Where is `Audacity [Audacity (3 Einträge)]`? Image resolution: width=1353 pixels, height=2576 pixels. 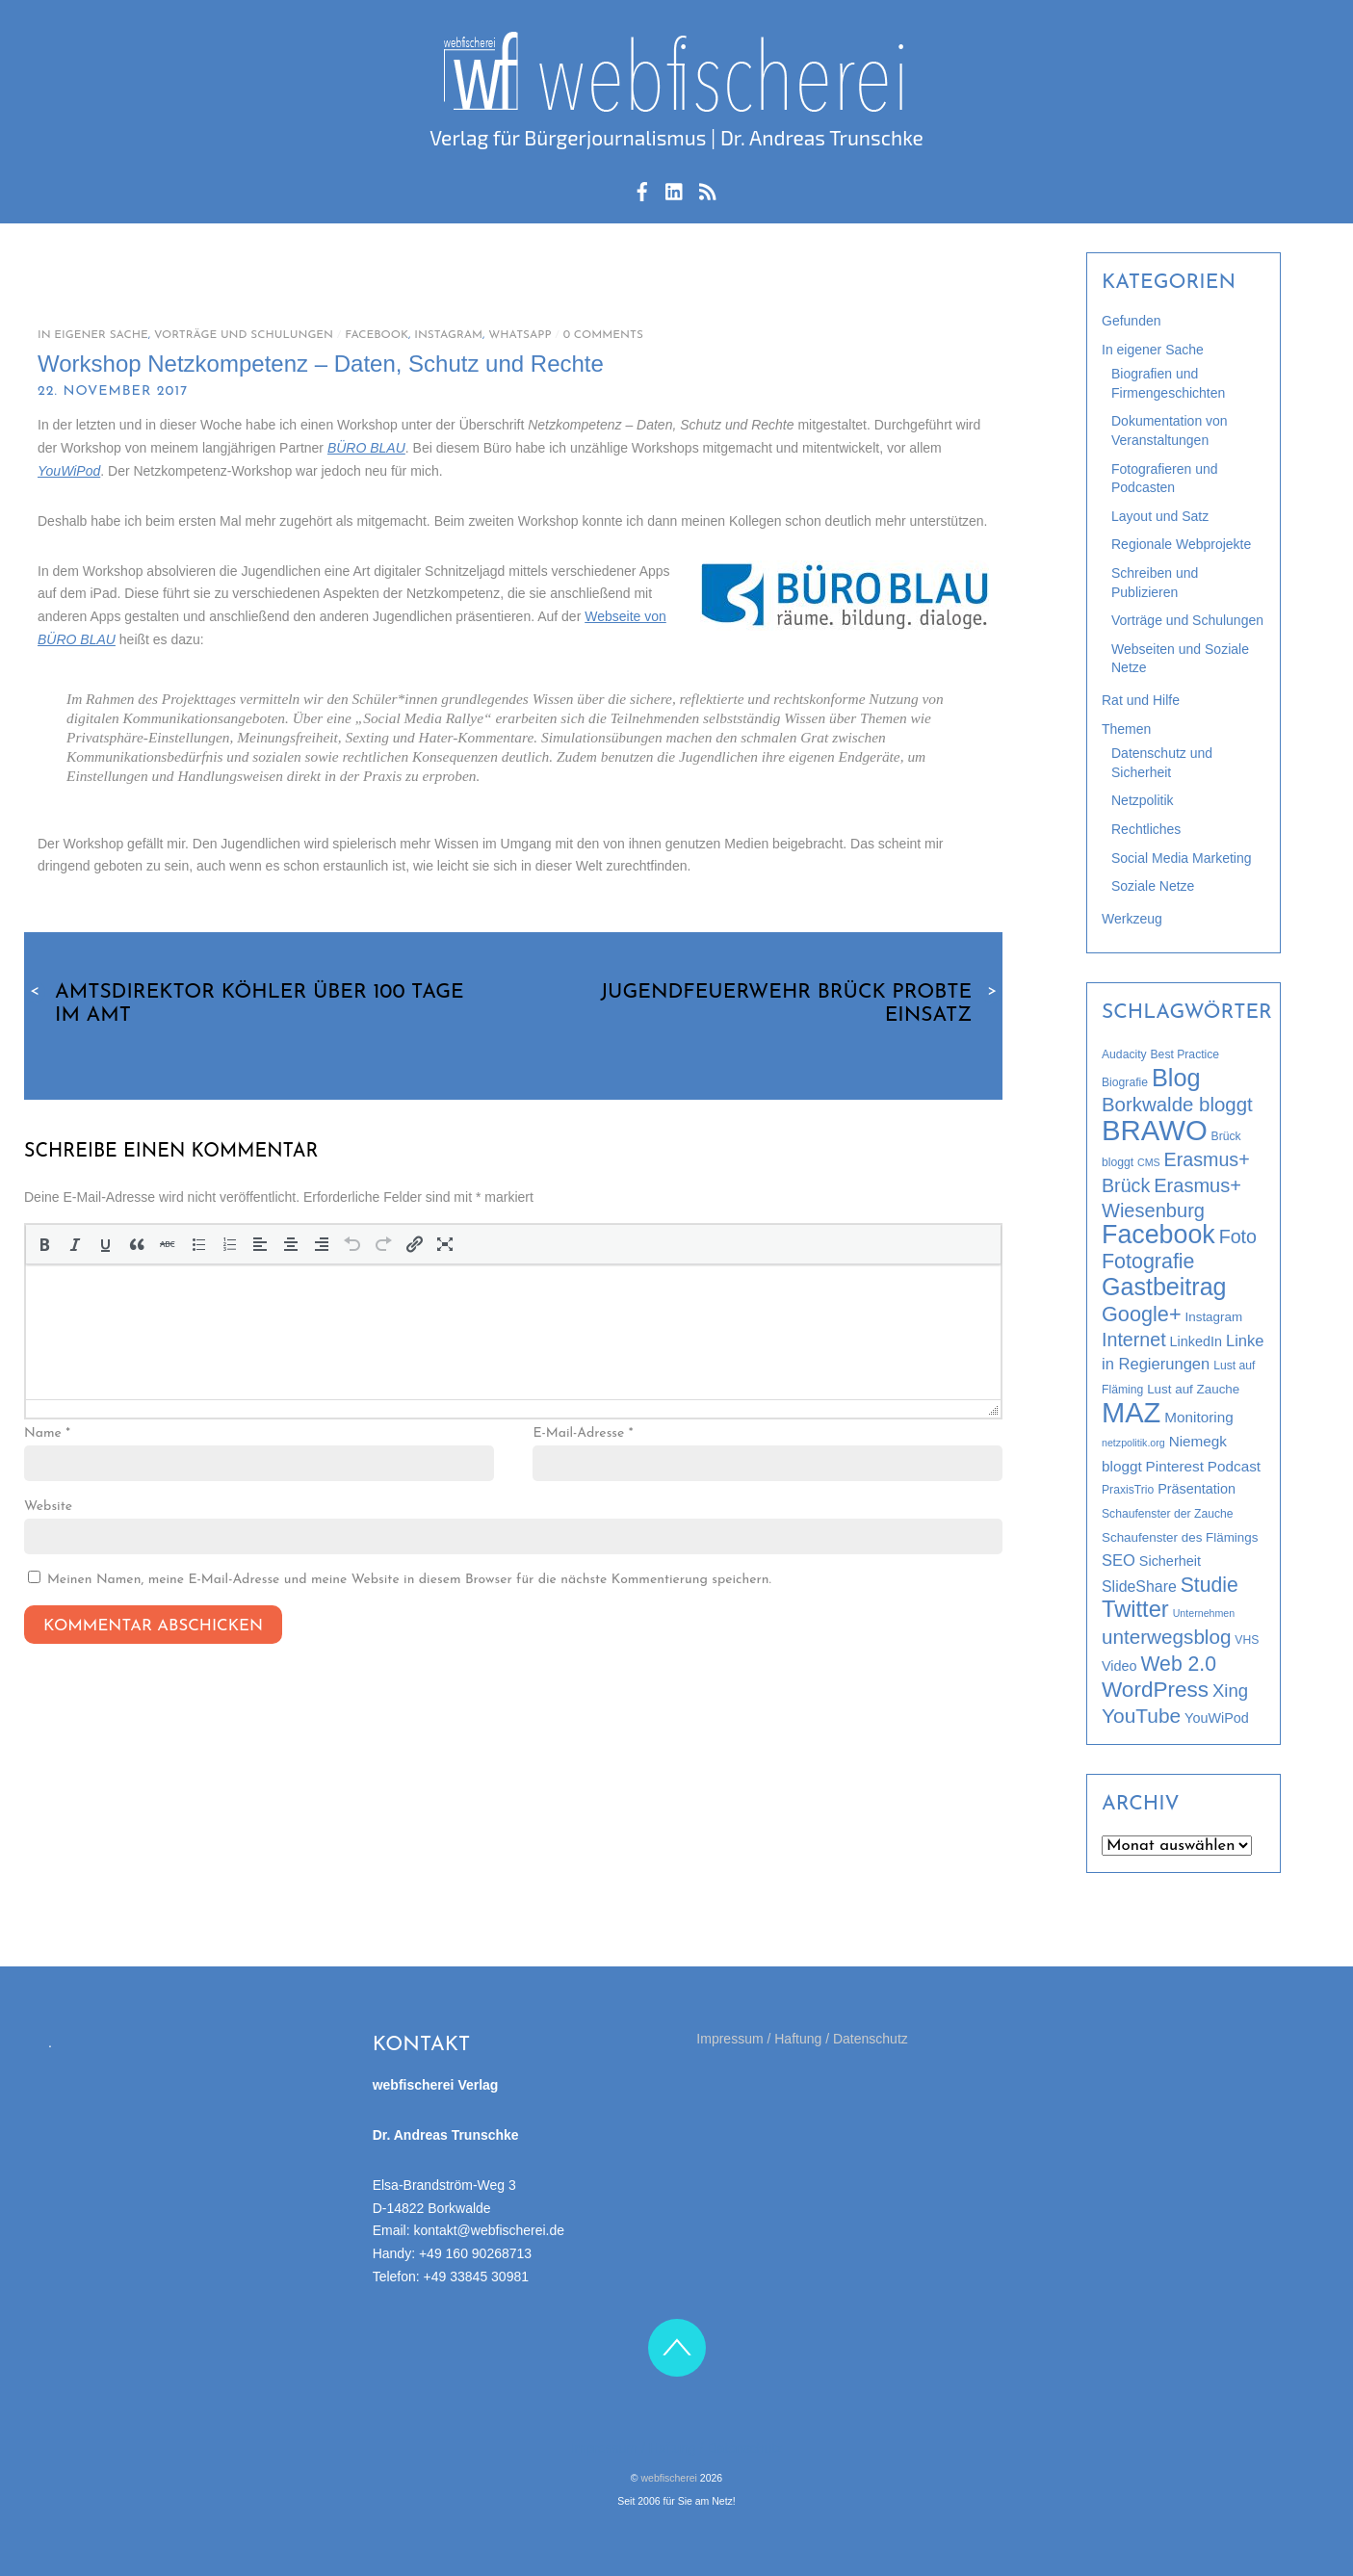
Audacity [Audacity (3 Einträge)] is located at coordinates (1124, 1054).